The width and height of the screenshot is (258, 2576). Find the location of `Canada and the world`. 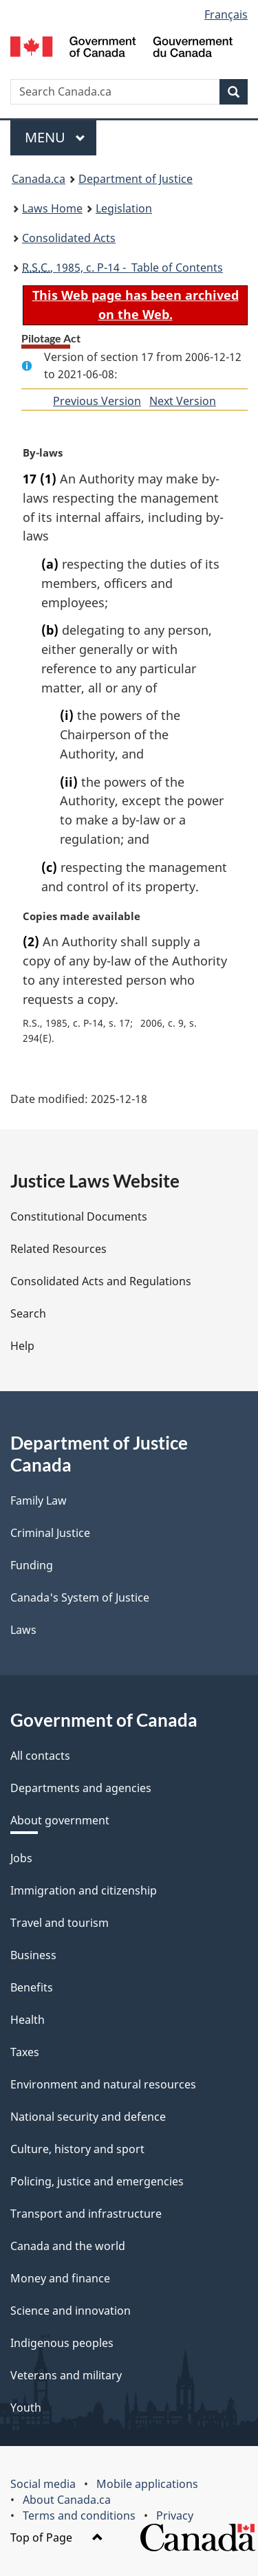

Canada and the world is located at coordinates (67, 2245).